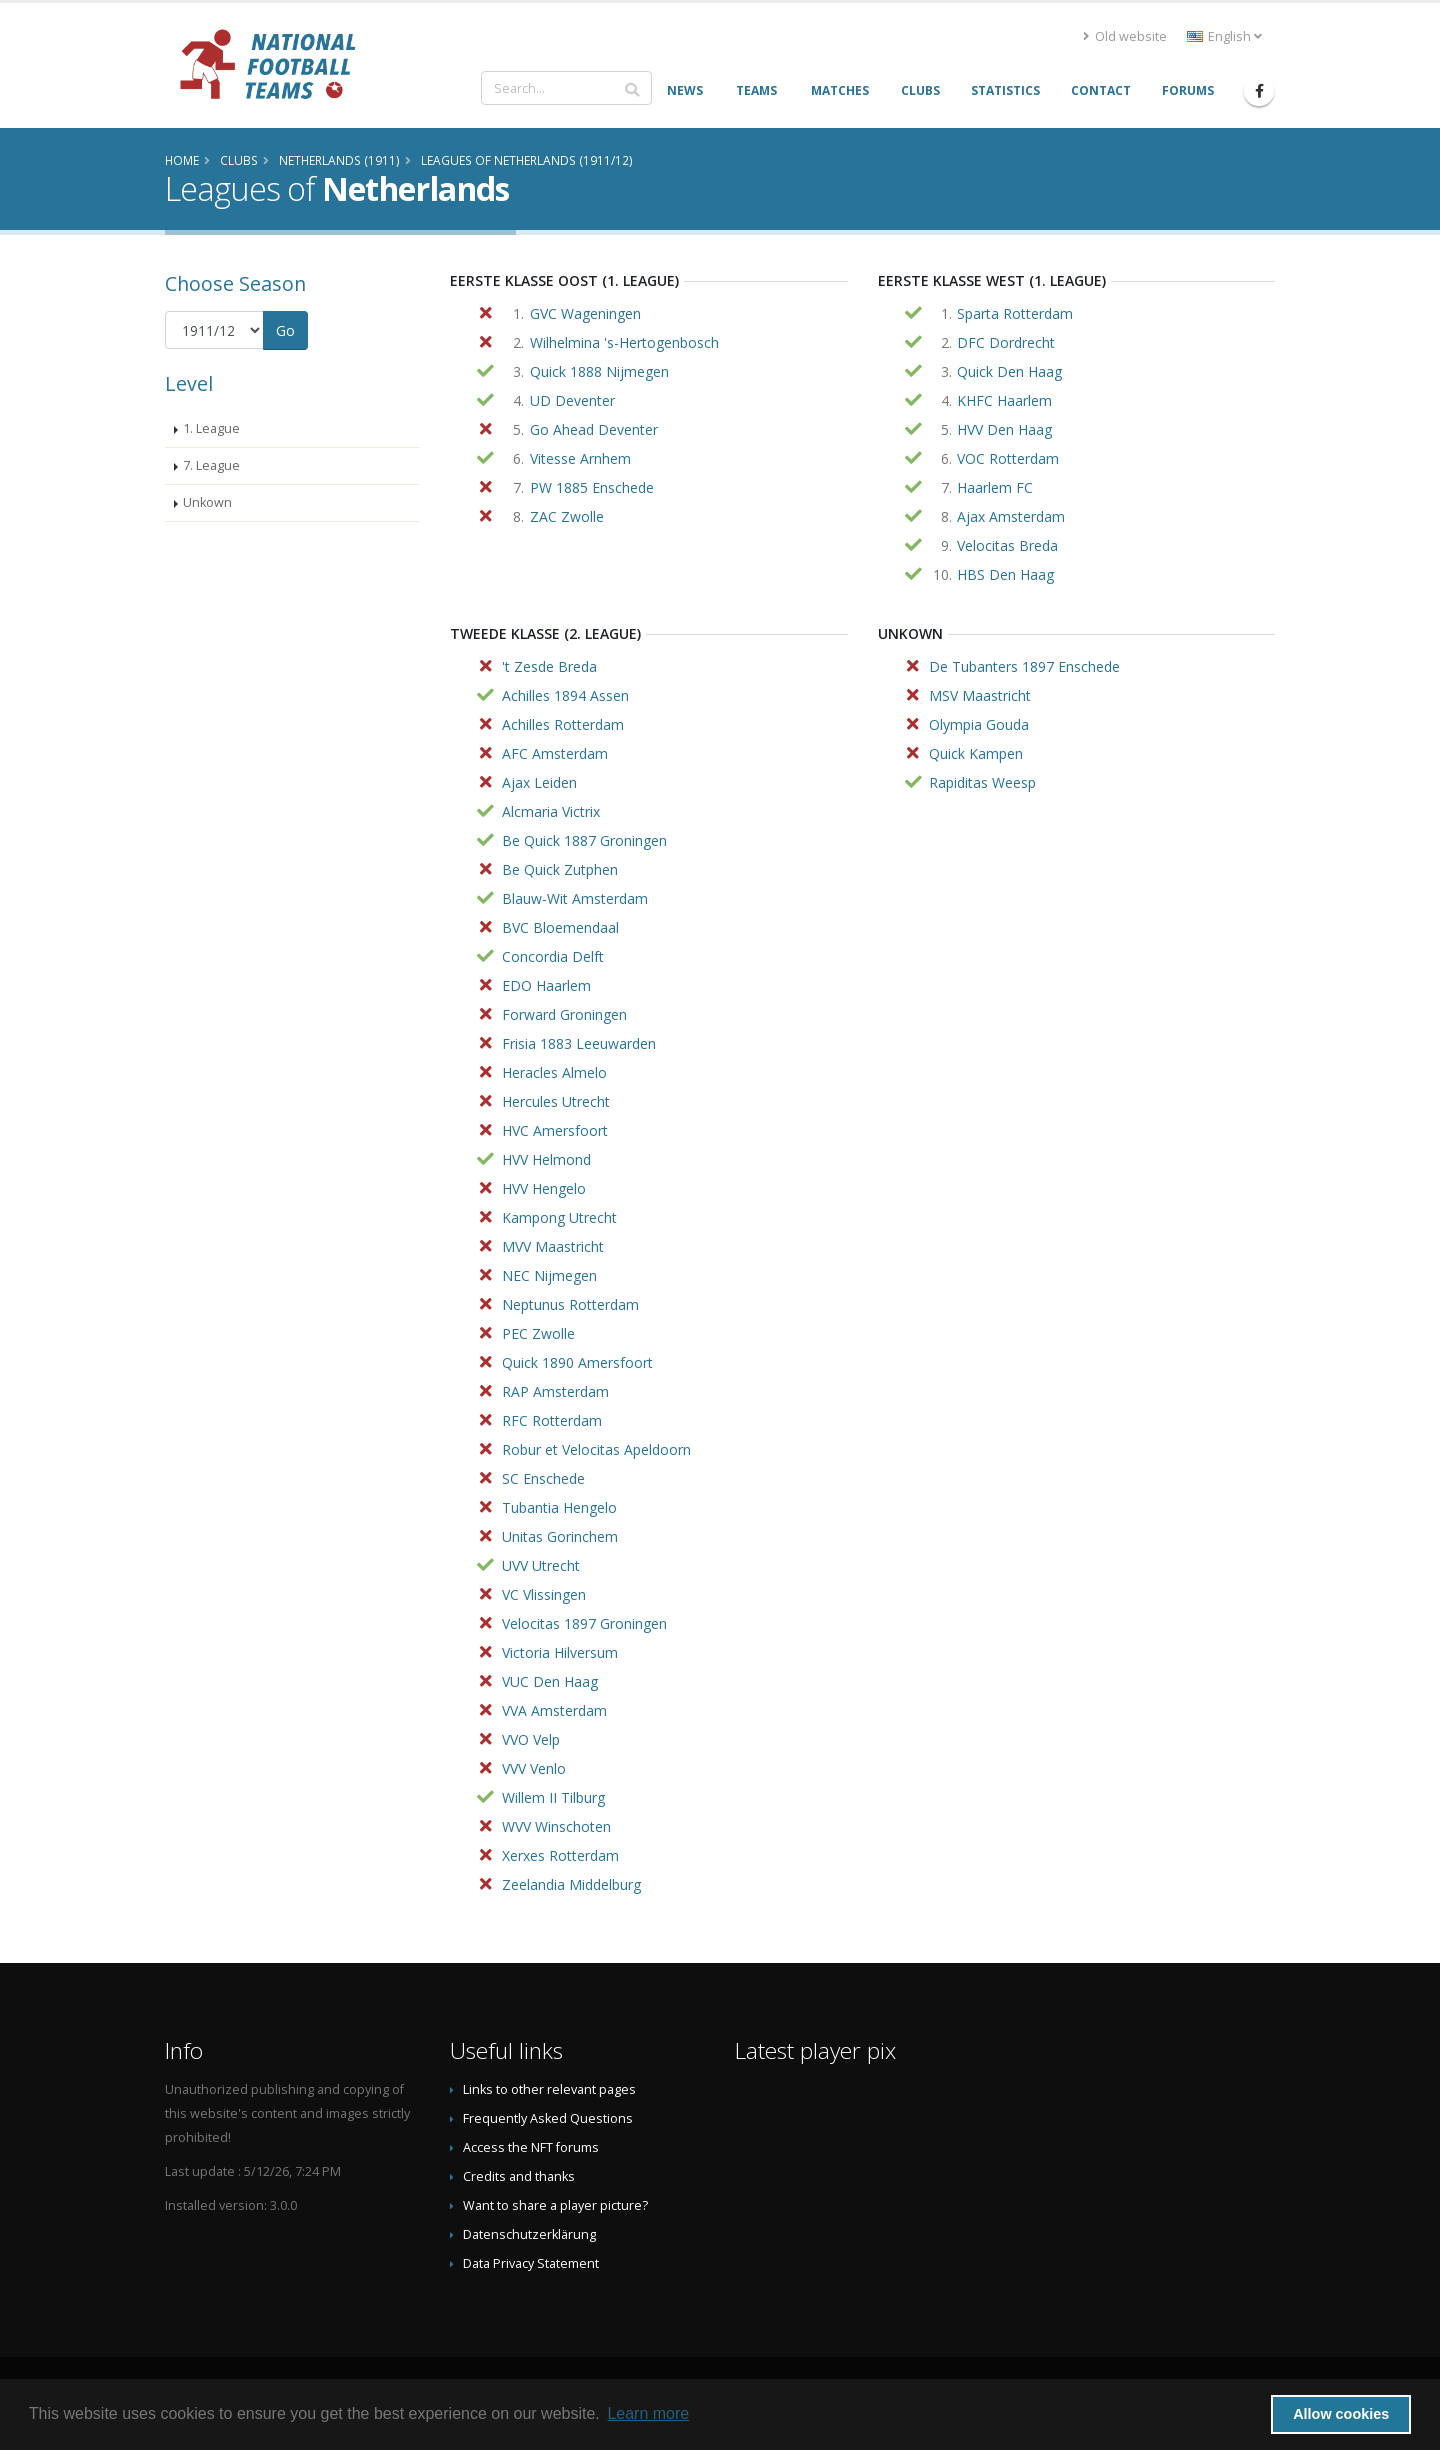 The width and height of the screenshot is (1440, 2450). I want to click on RAP Amsterdam, so click(555, 1391).